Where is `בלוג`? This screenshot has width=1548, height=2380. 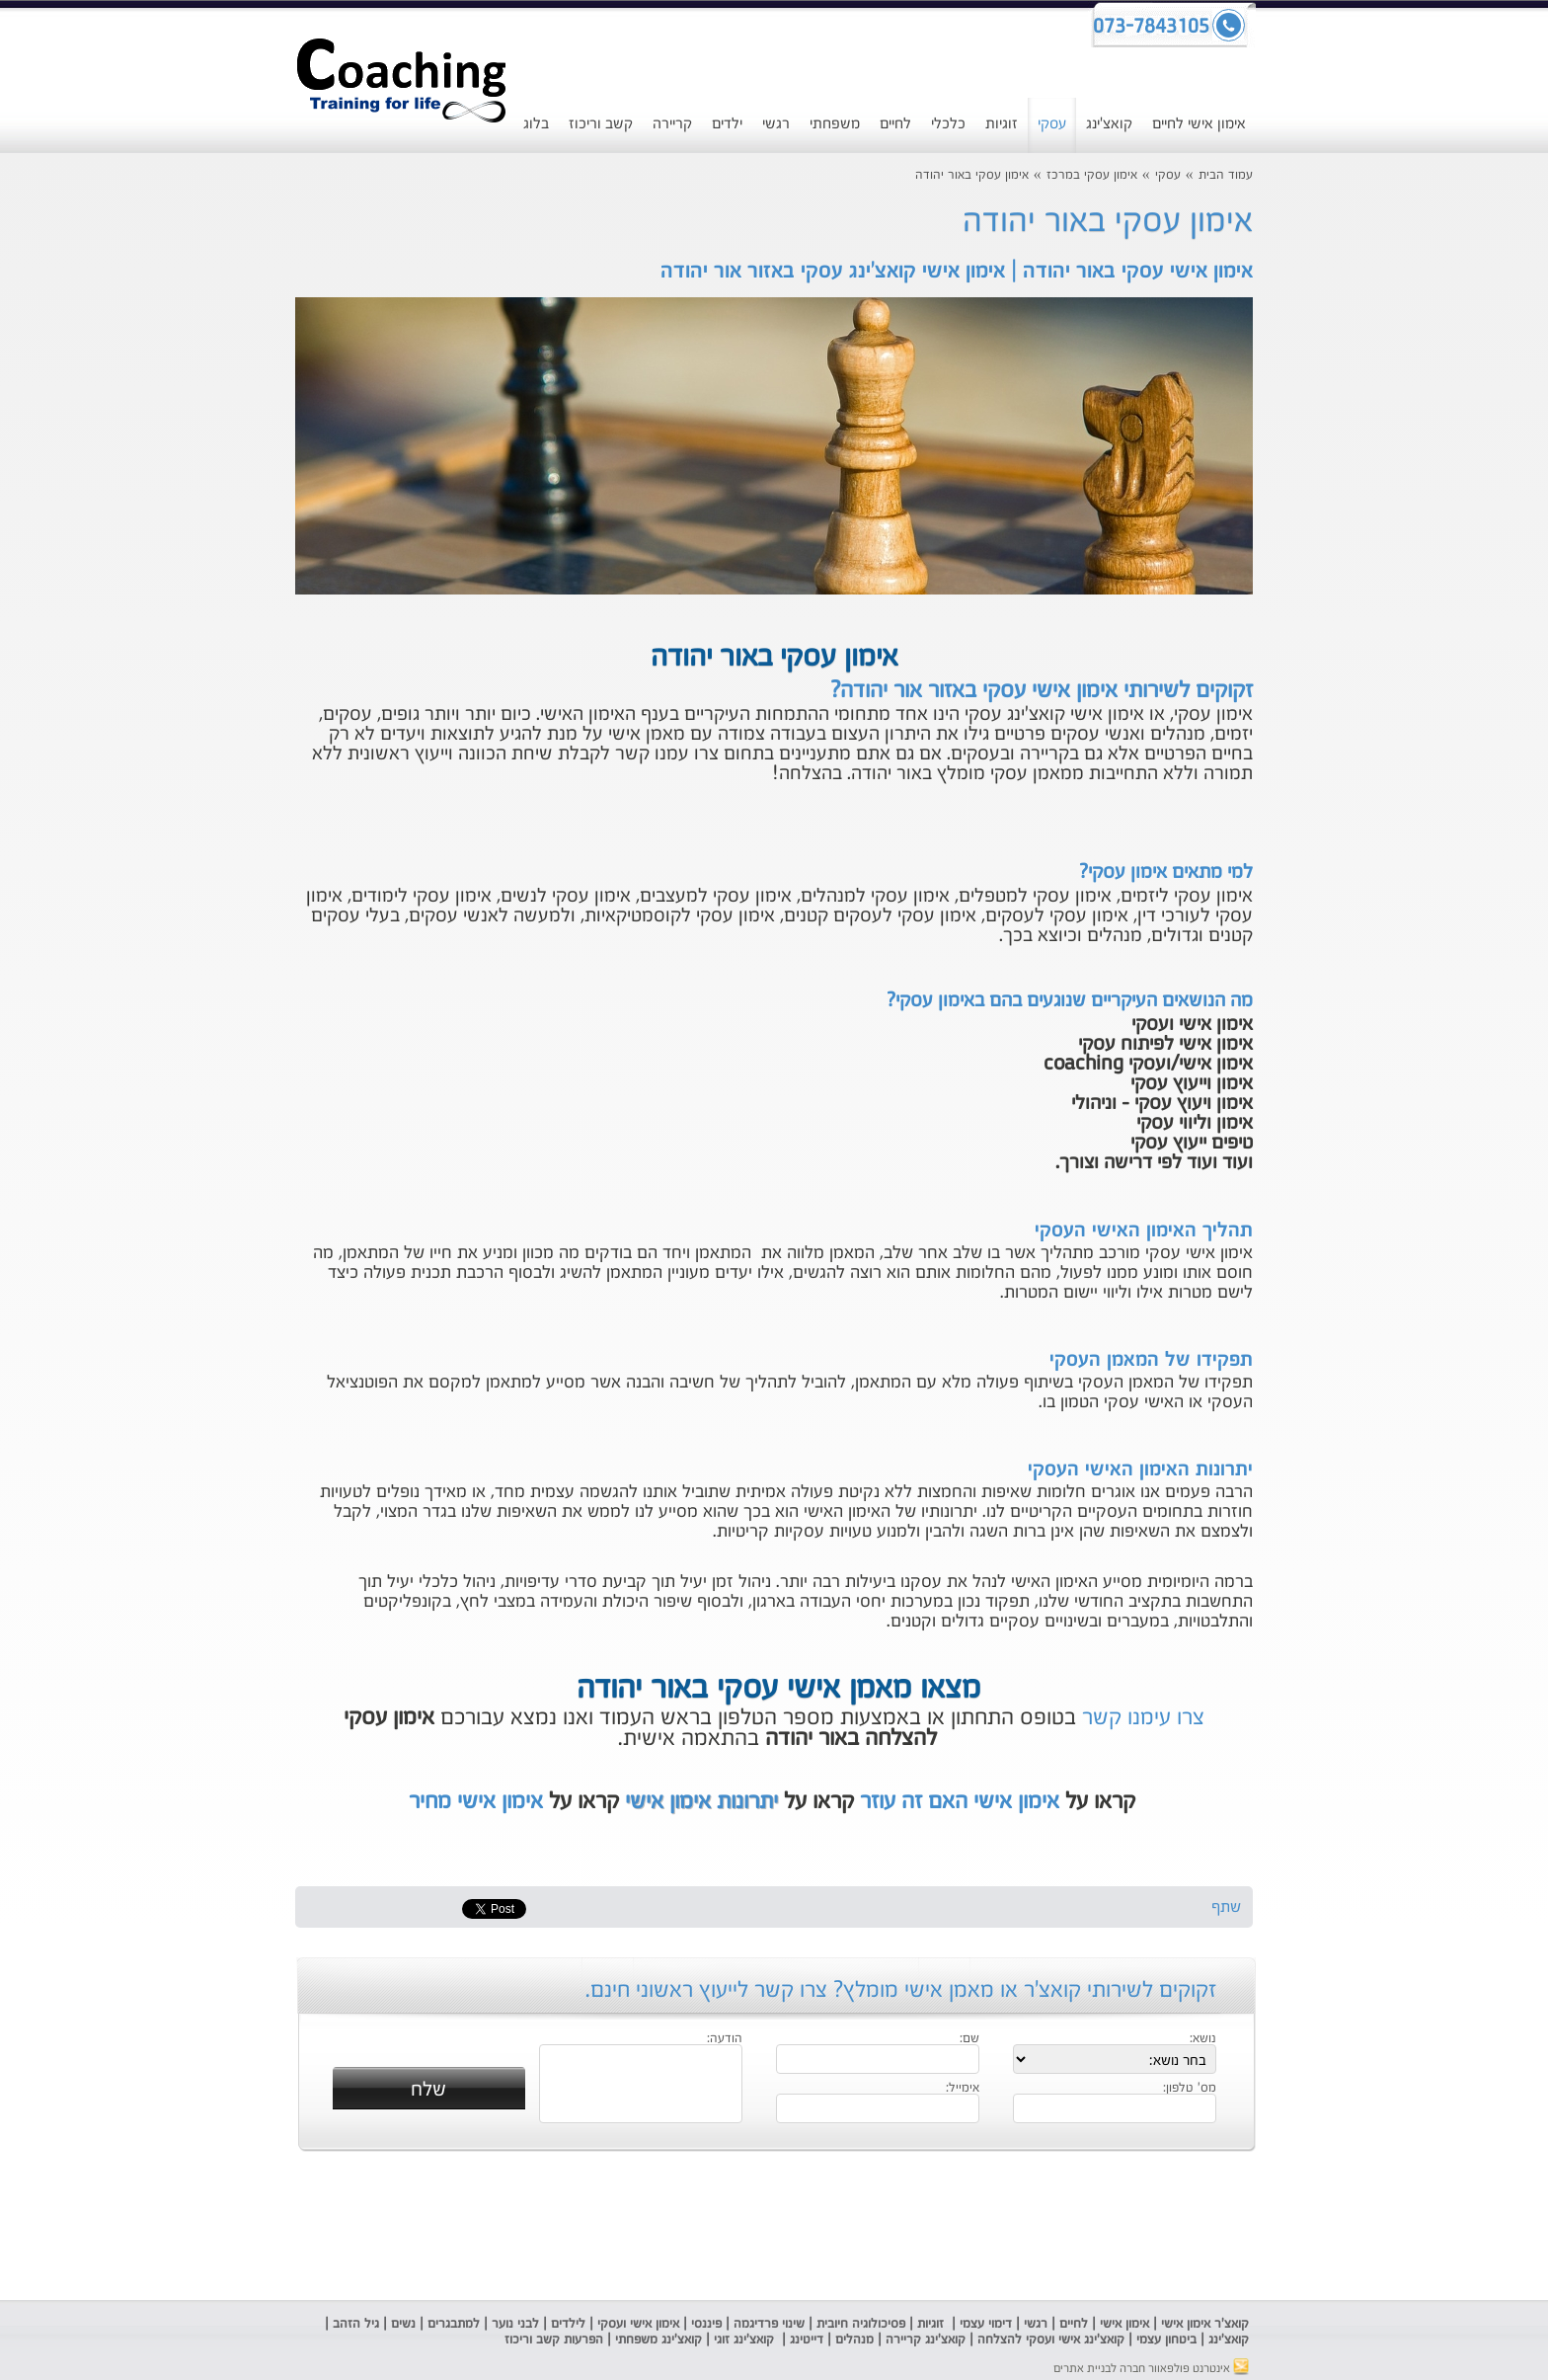 בלוג is located at coordinates (536, 124).